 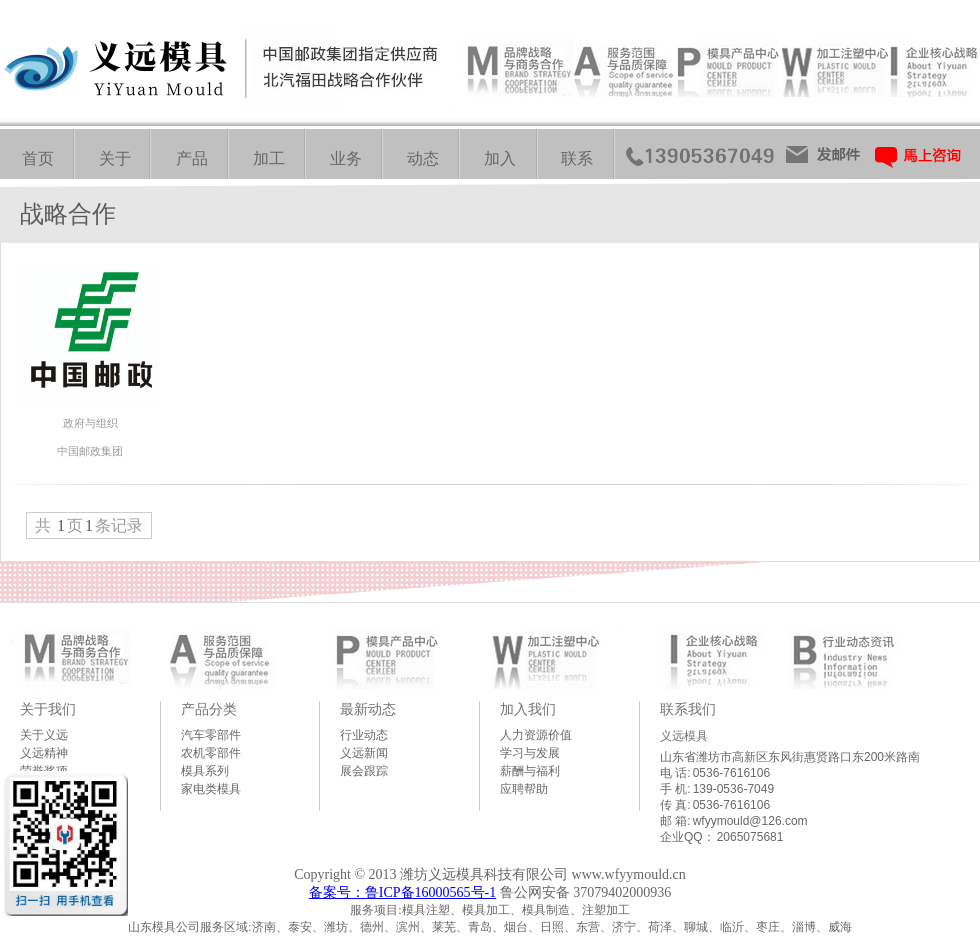 I want to click on 人力资源价值, so click(x=536, y=735).